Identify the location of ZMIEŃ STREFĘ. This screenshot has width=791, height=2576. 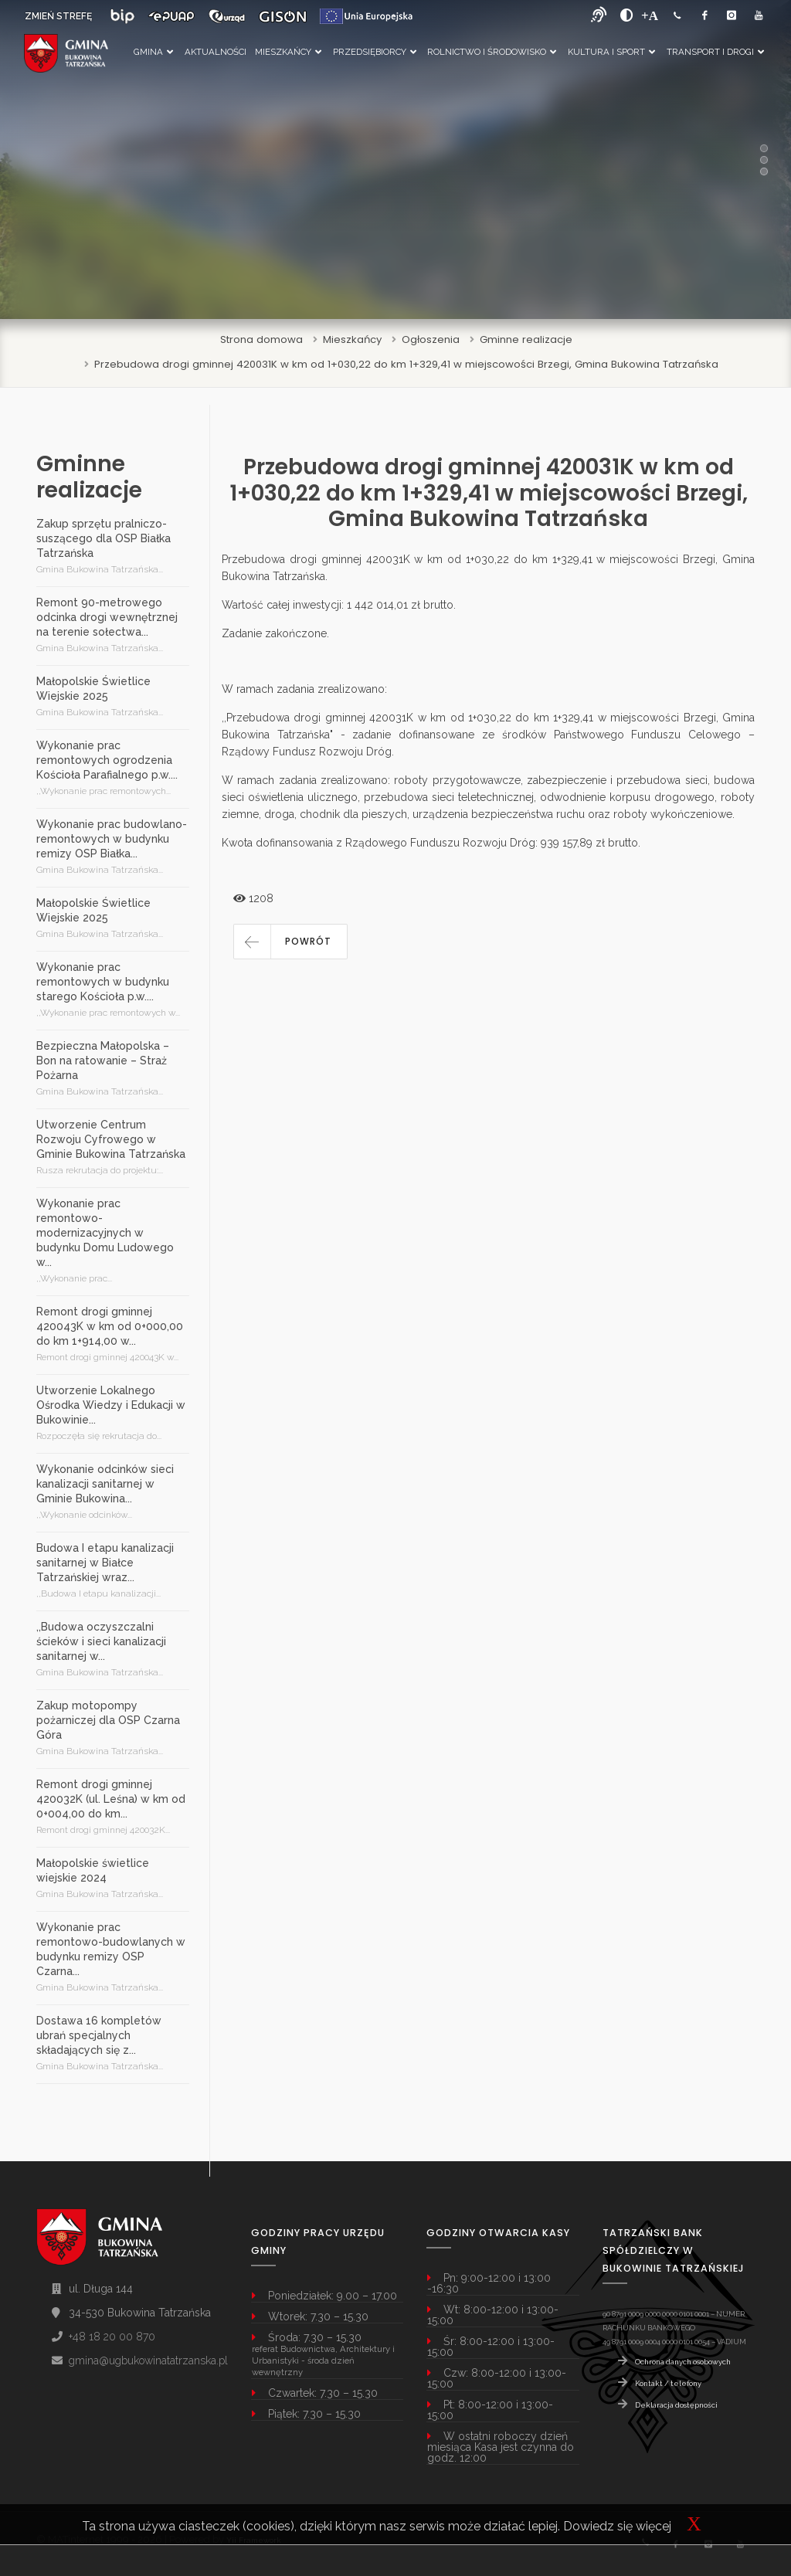
(58, 16).